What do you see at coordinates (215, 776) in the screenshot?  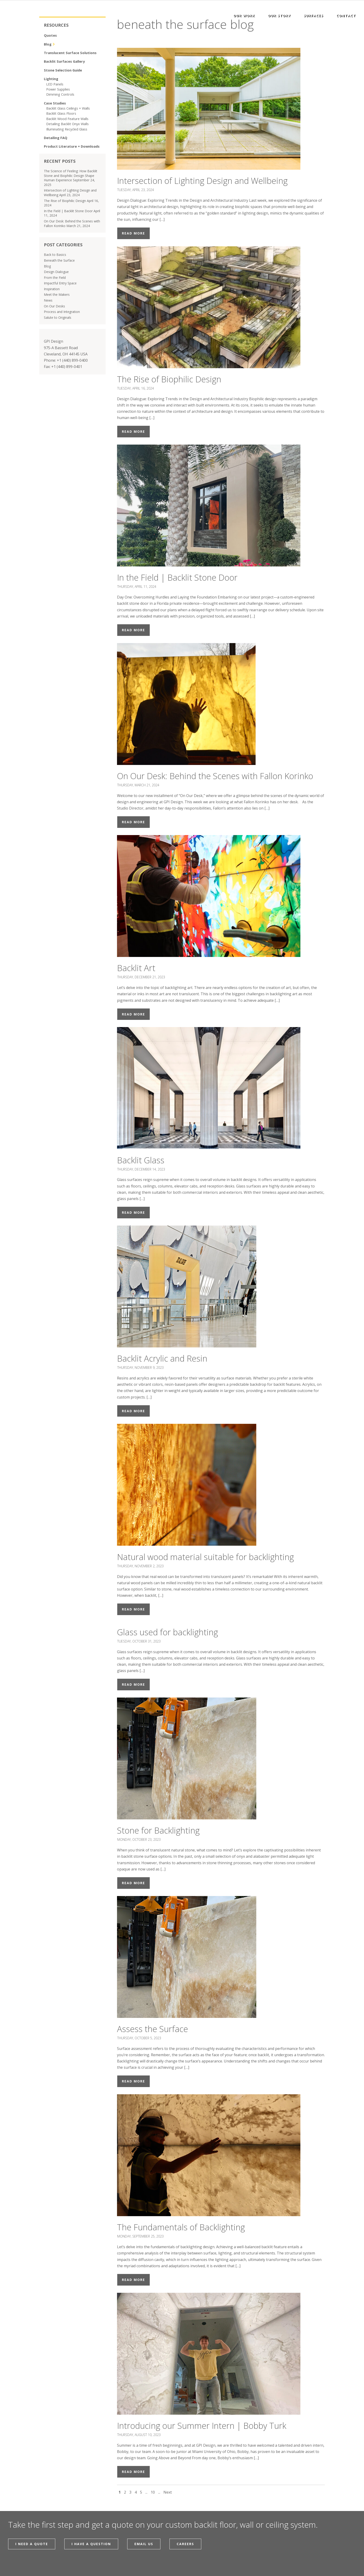 I see `On Our Desk: Behind the Scenes with Fallon Korinko` at bounding box center [215, 776].